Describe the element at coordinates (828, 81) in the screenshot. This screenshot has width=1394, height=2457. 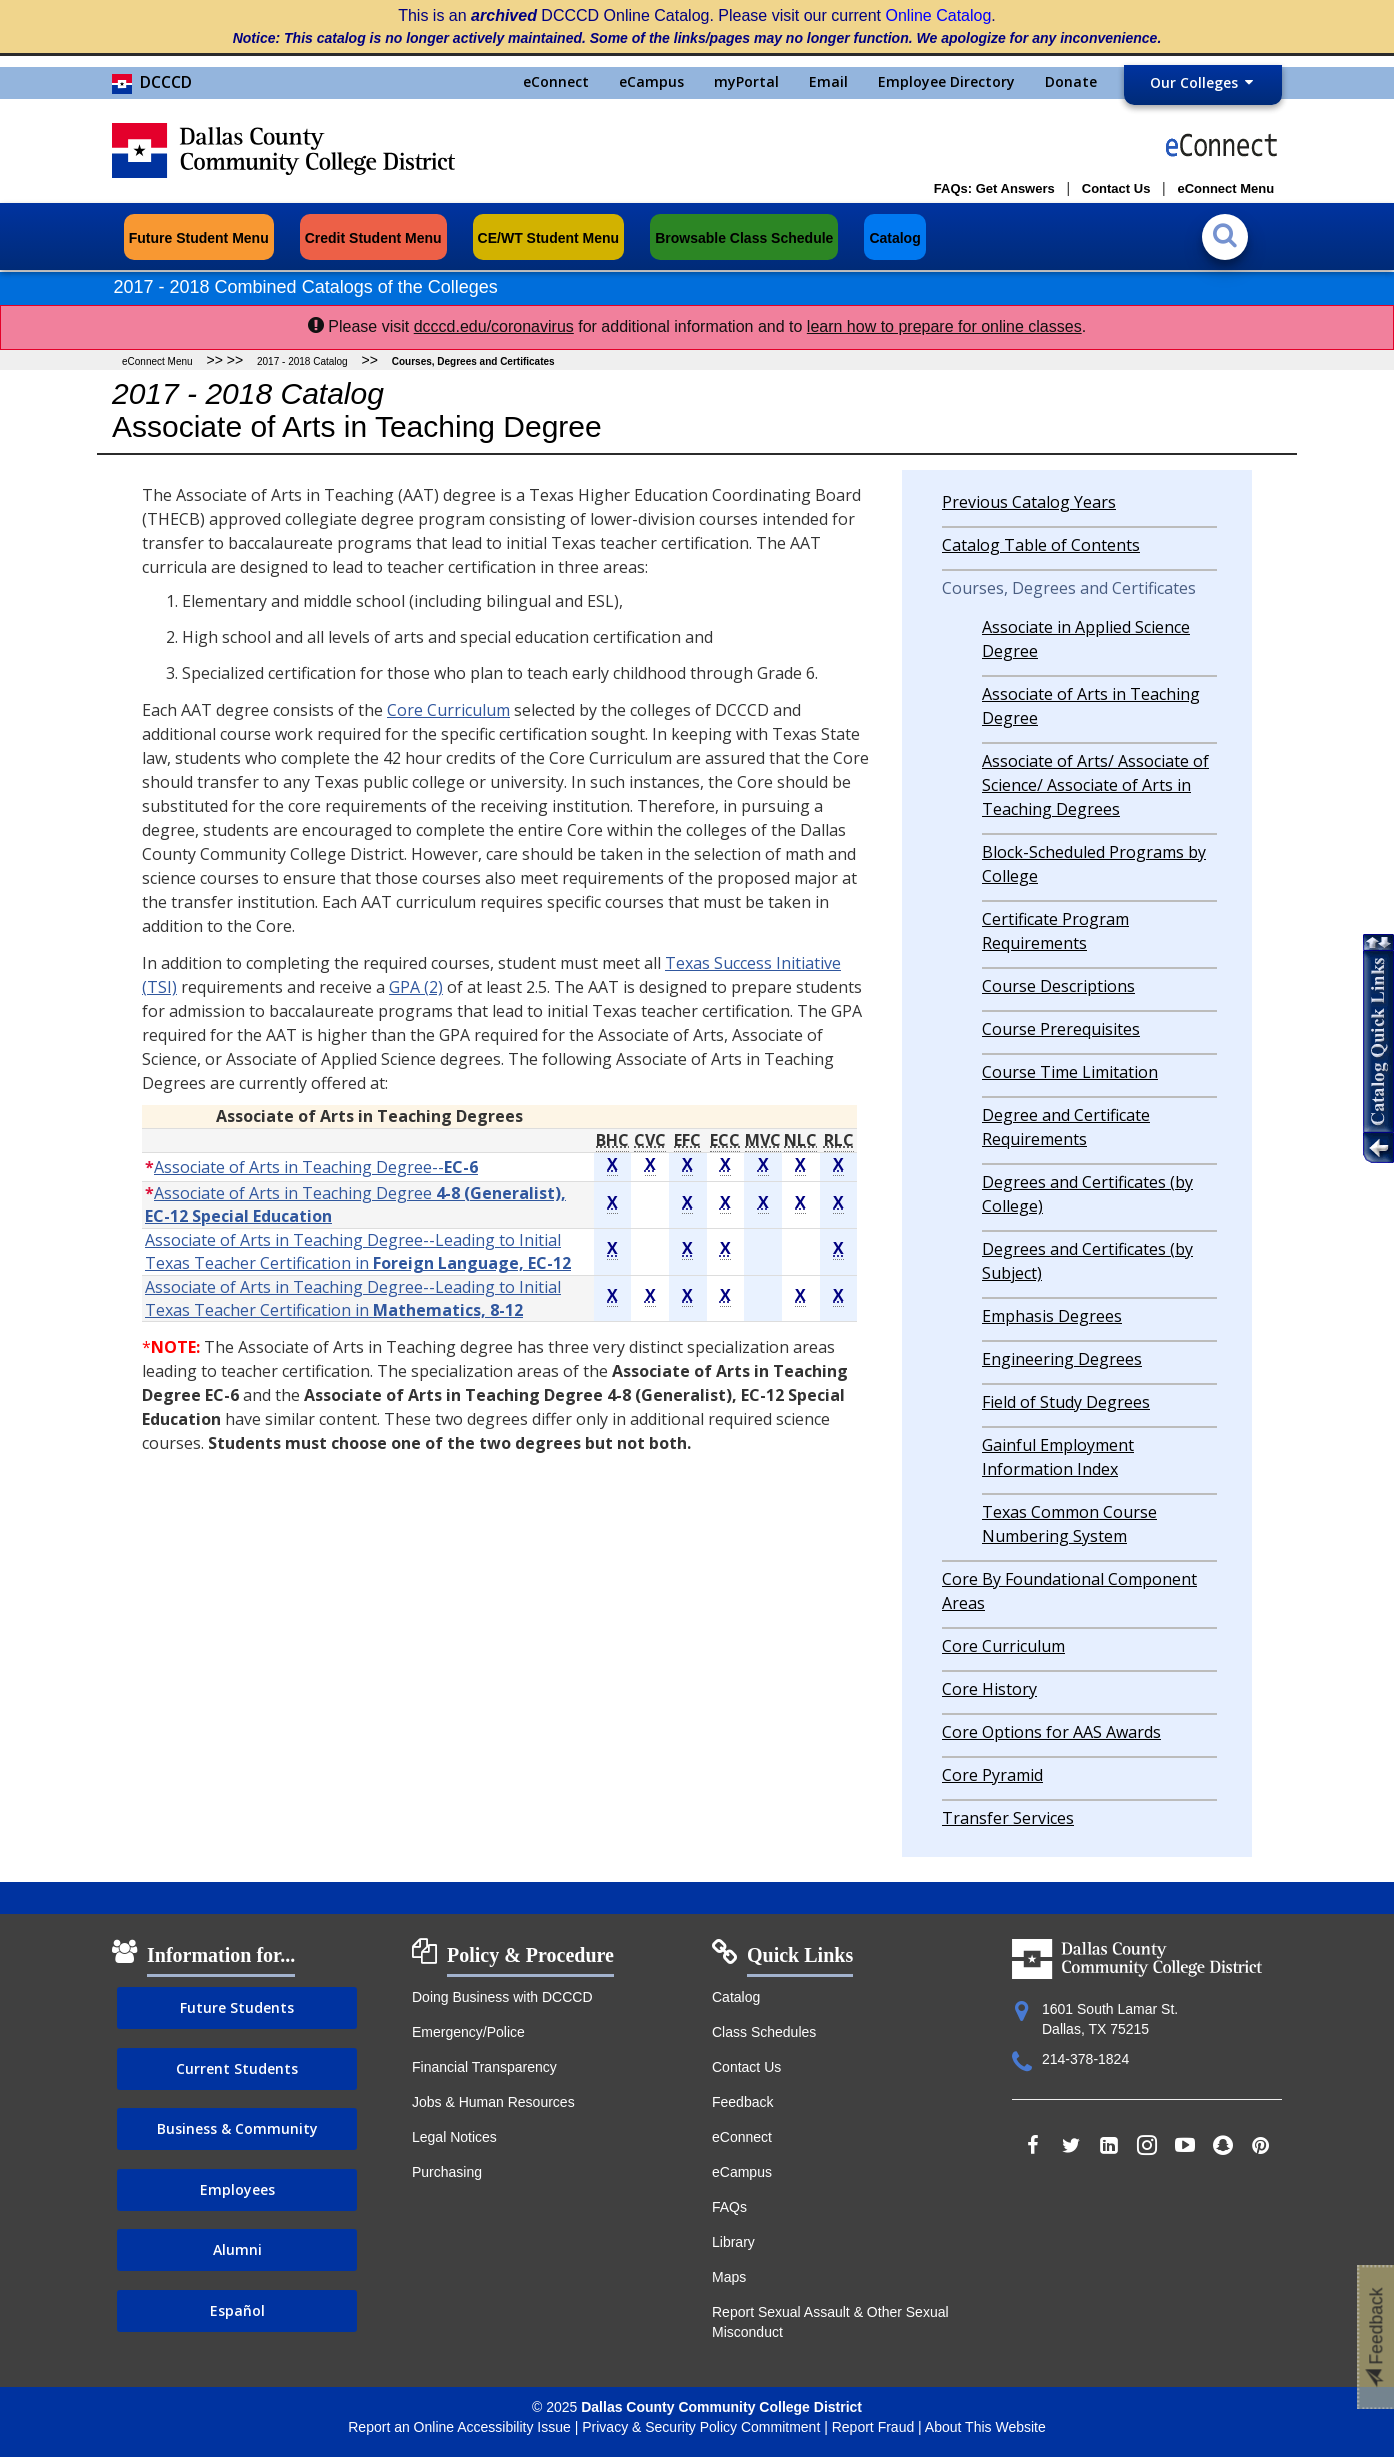
I see `Email` at that location.